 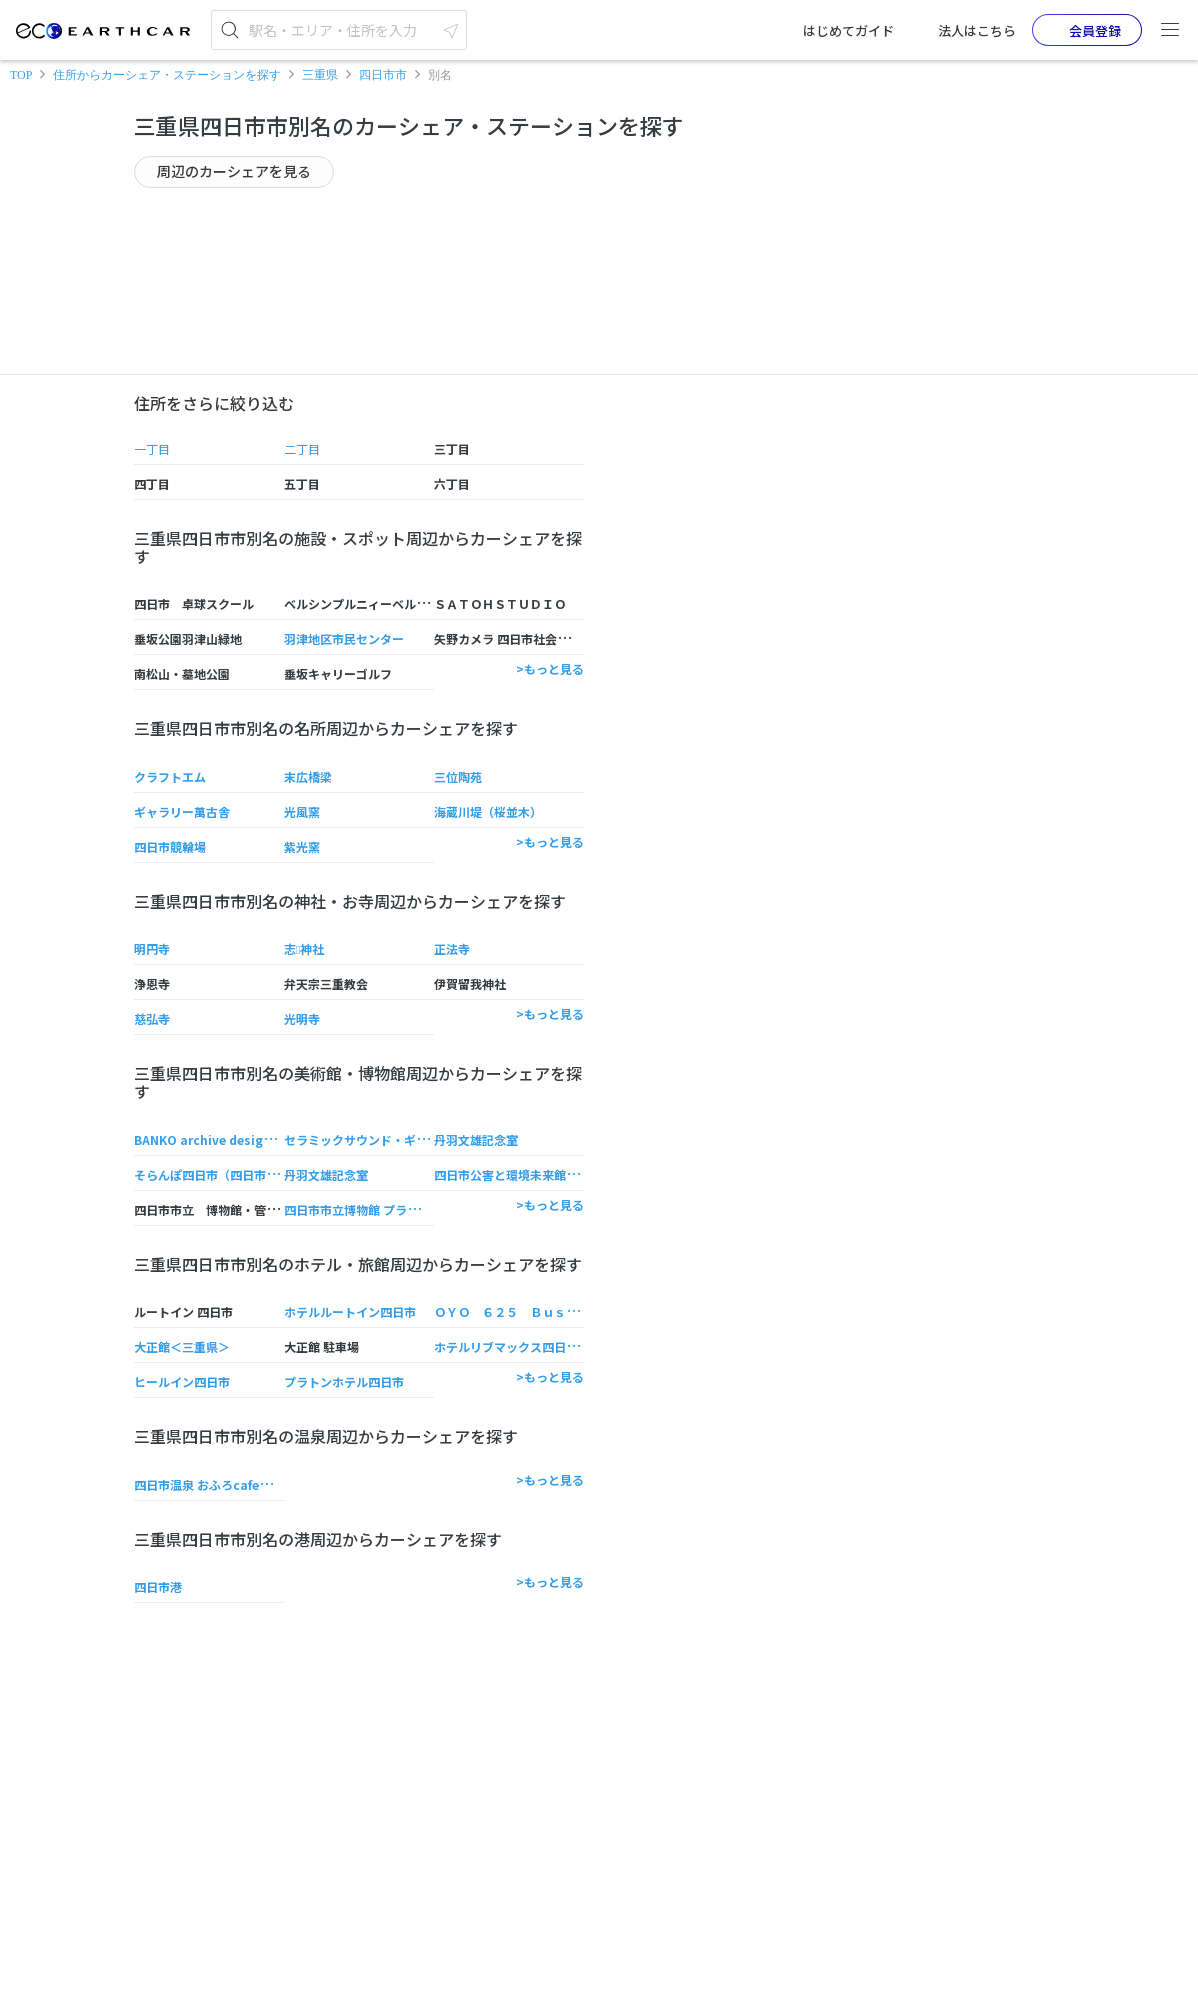 I want to click on >もっと見る, so click(x=550, y=668).